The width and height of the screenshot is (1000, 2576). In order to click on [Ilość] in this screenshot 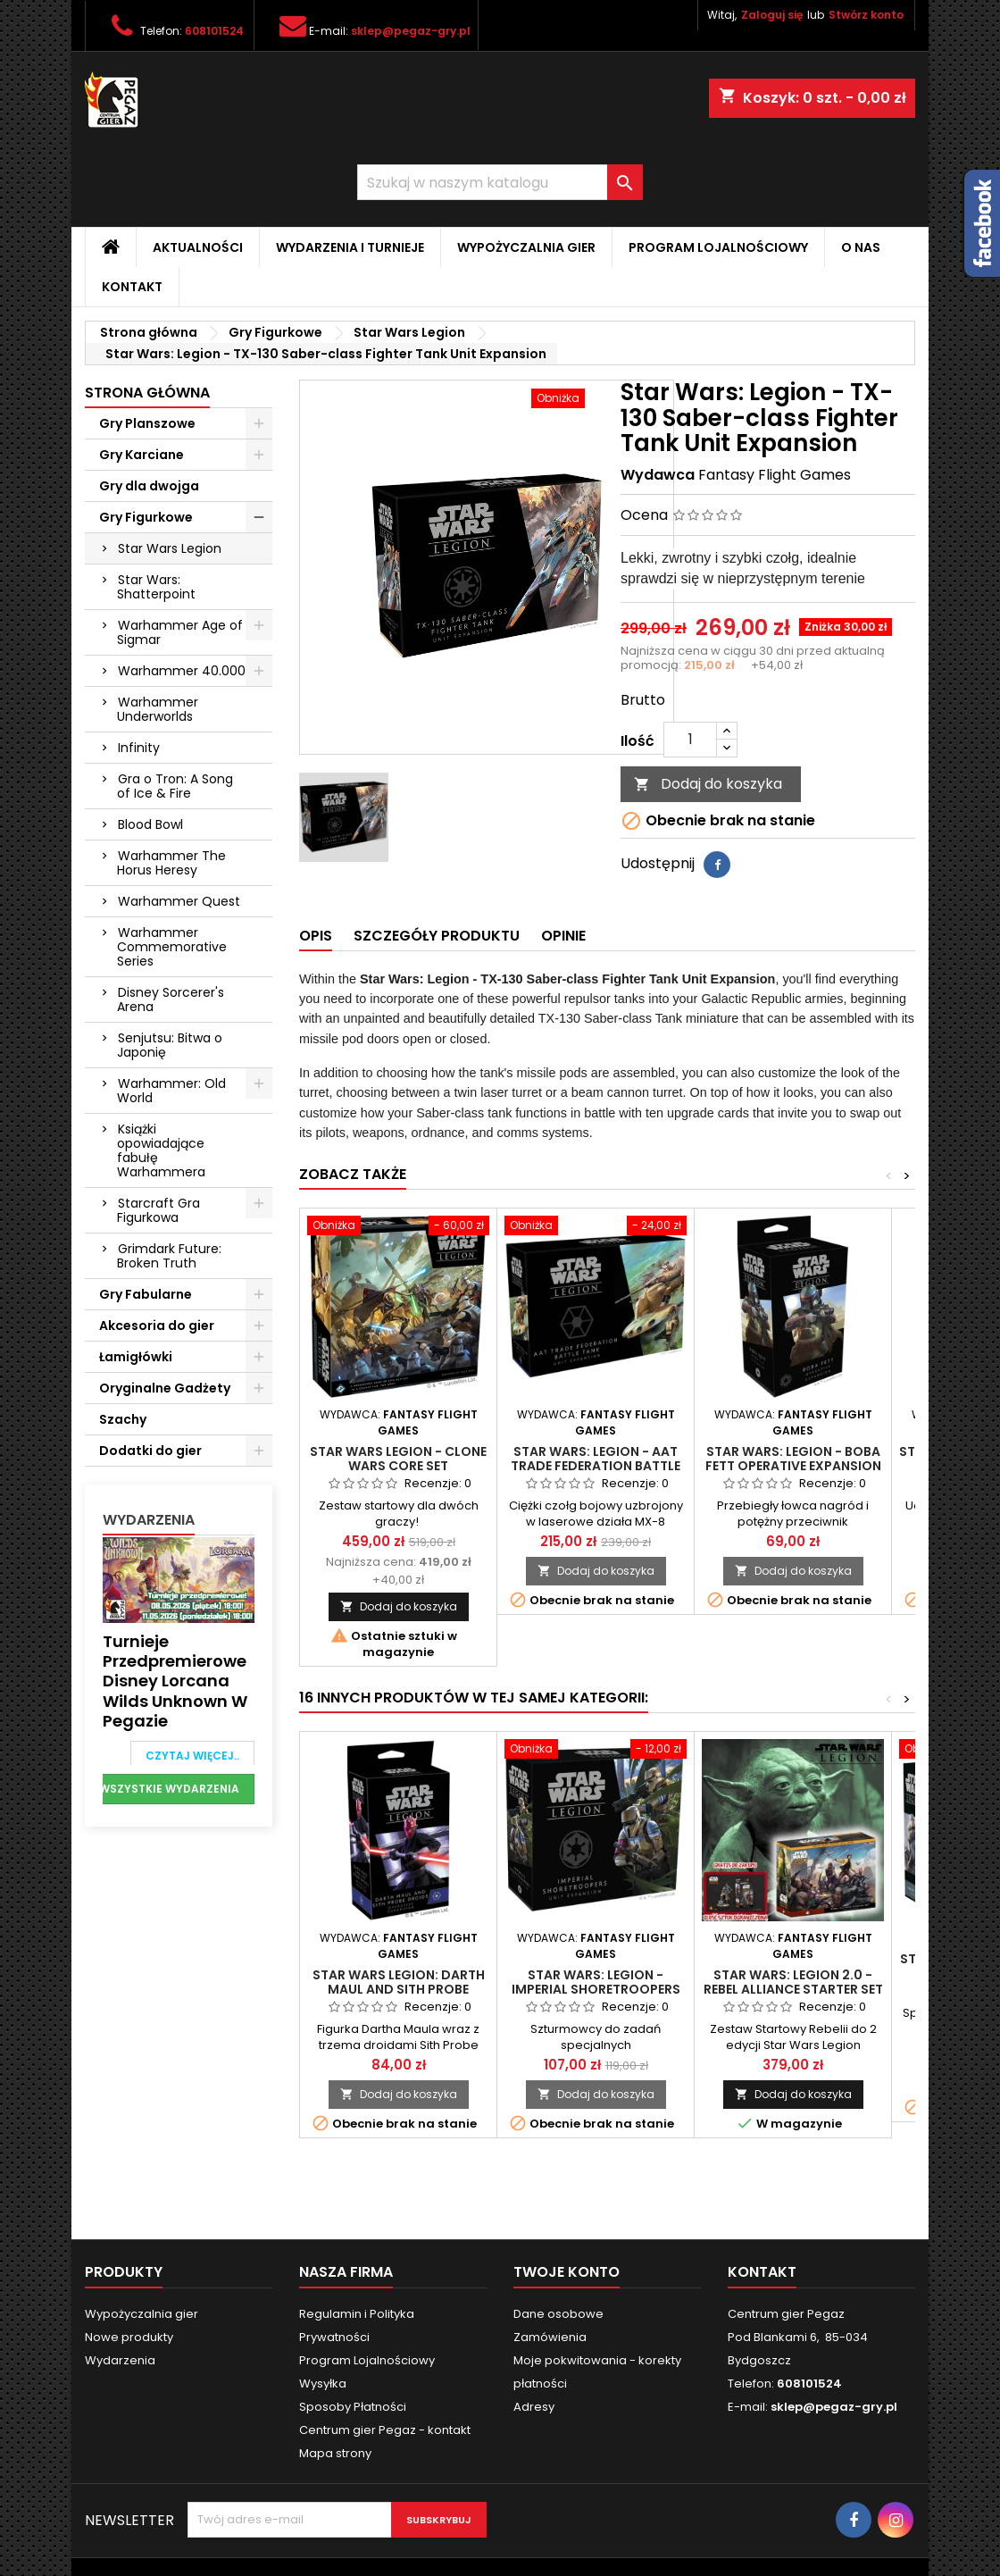, I will do `click(690, 739)`.